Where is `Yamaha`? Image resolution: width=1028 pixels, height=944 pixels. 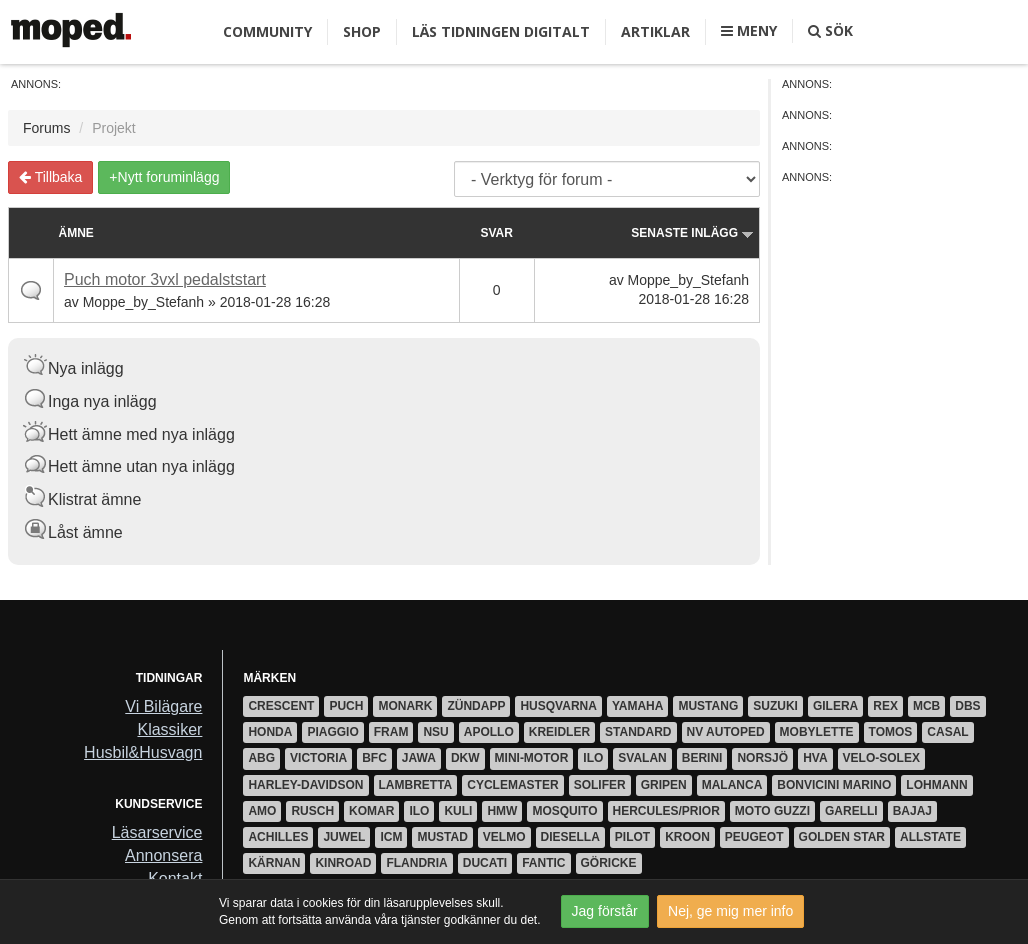 Yamaha is located at coordinates (638, 706).